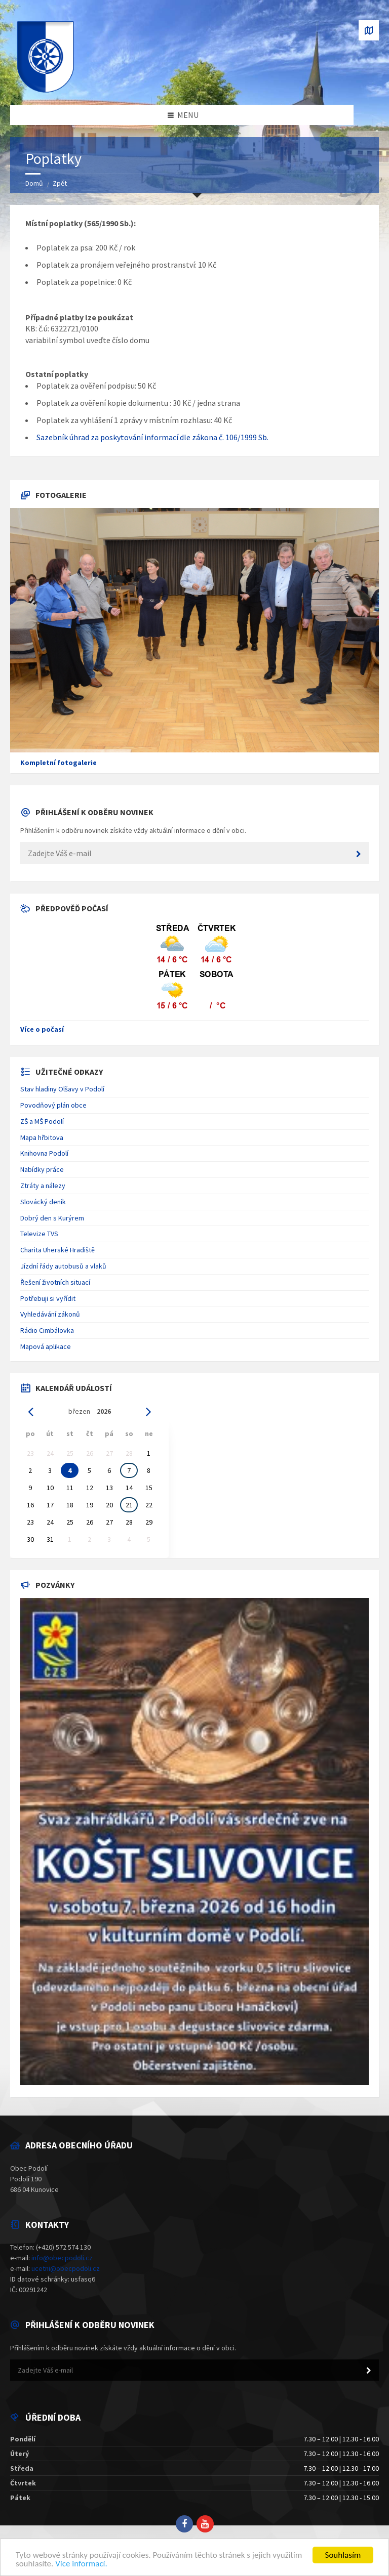 The width and height of the screenshot is (389, 2576). I want to click on Knihovna Podolí, so click(44, 1153).